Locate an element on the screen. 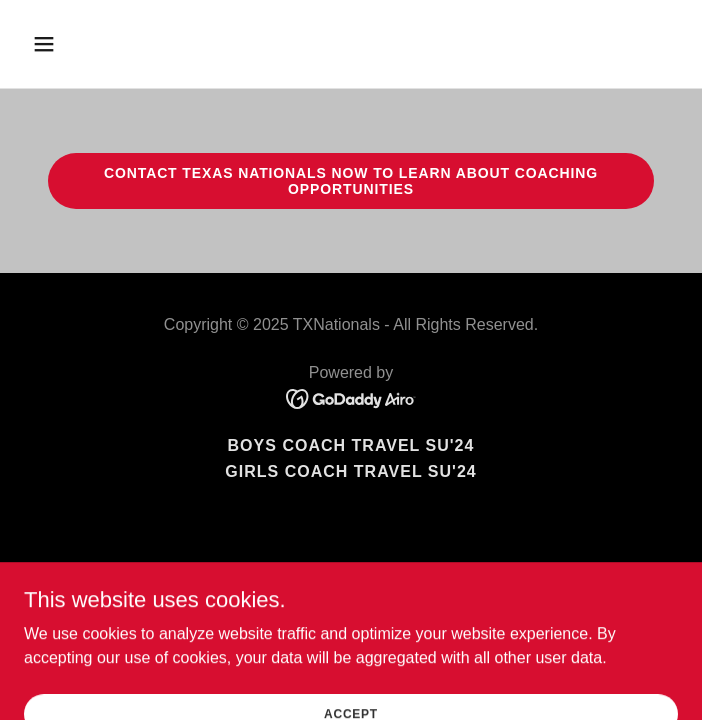  Contact Texas Nationals NOw to learn about coaching opportunities is located at coordinates (351, 181).